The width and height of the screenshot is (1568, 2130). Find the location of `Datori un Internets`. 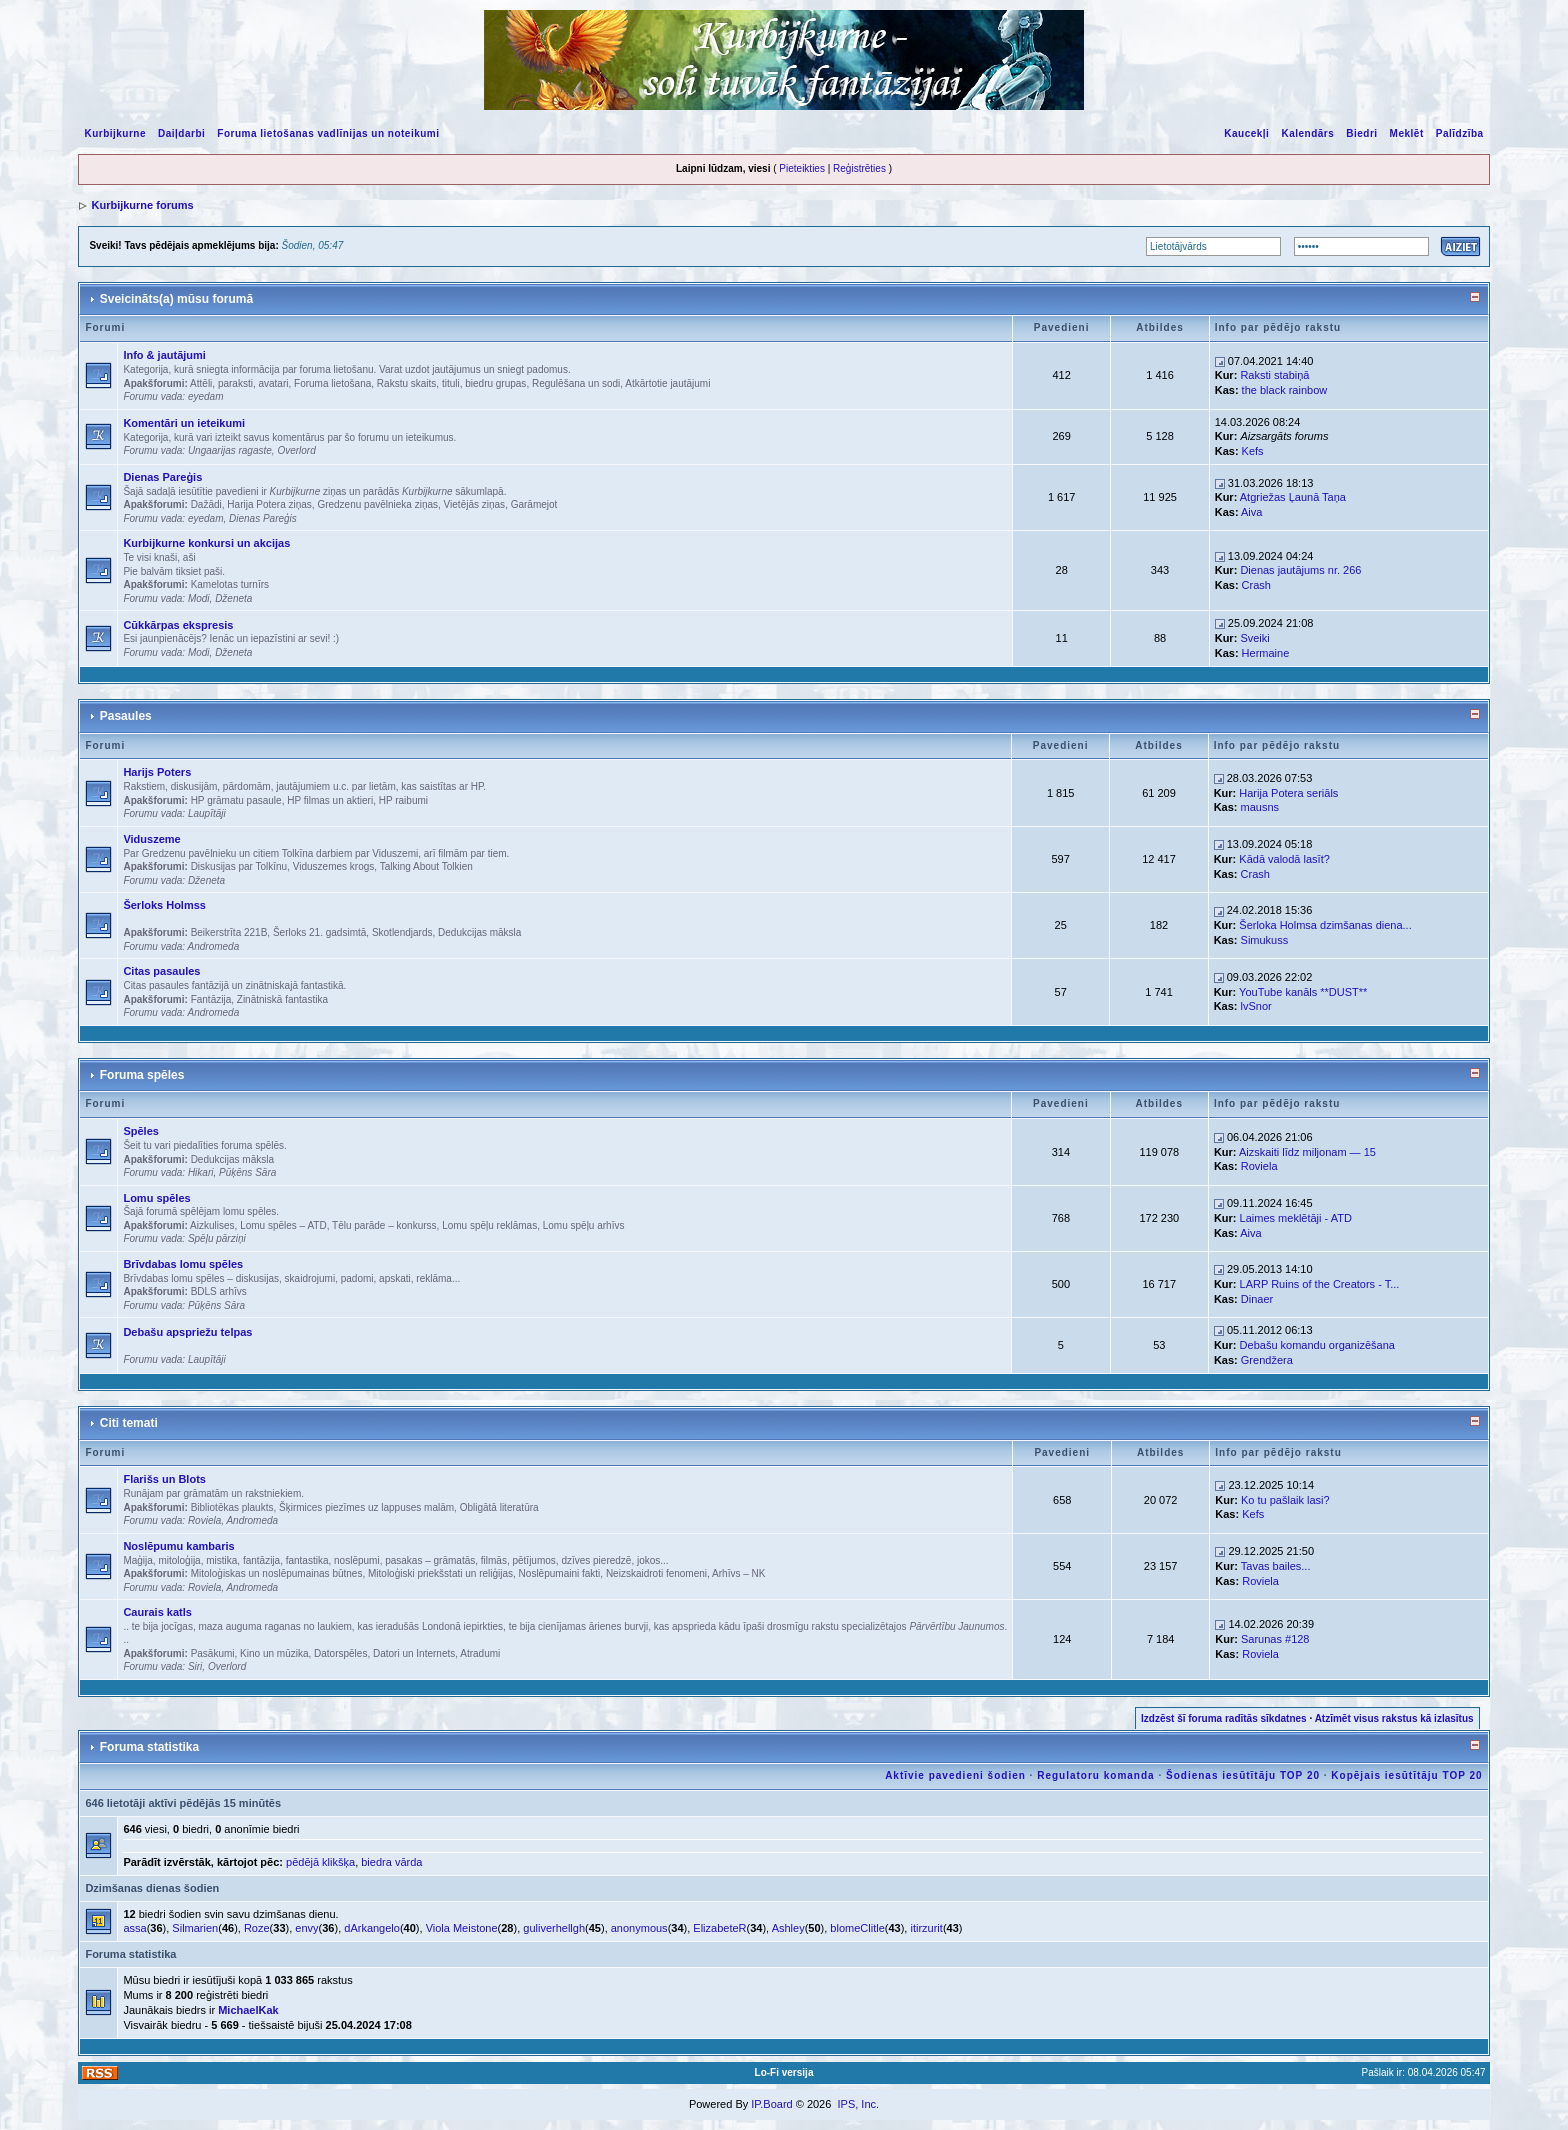

Datori un Internets is located at coordinates (414, 1653).